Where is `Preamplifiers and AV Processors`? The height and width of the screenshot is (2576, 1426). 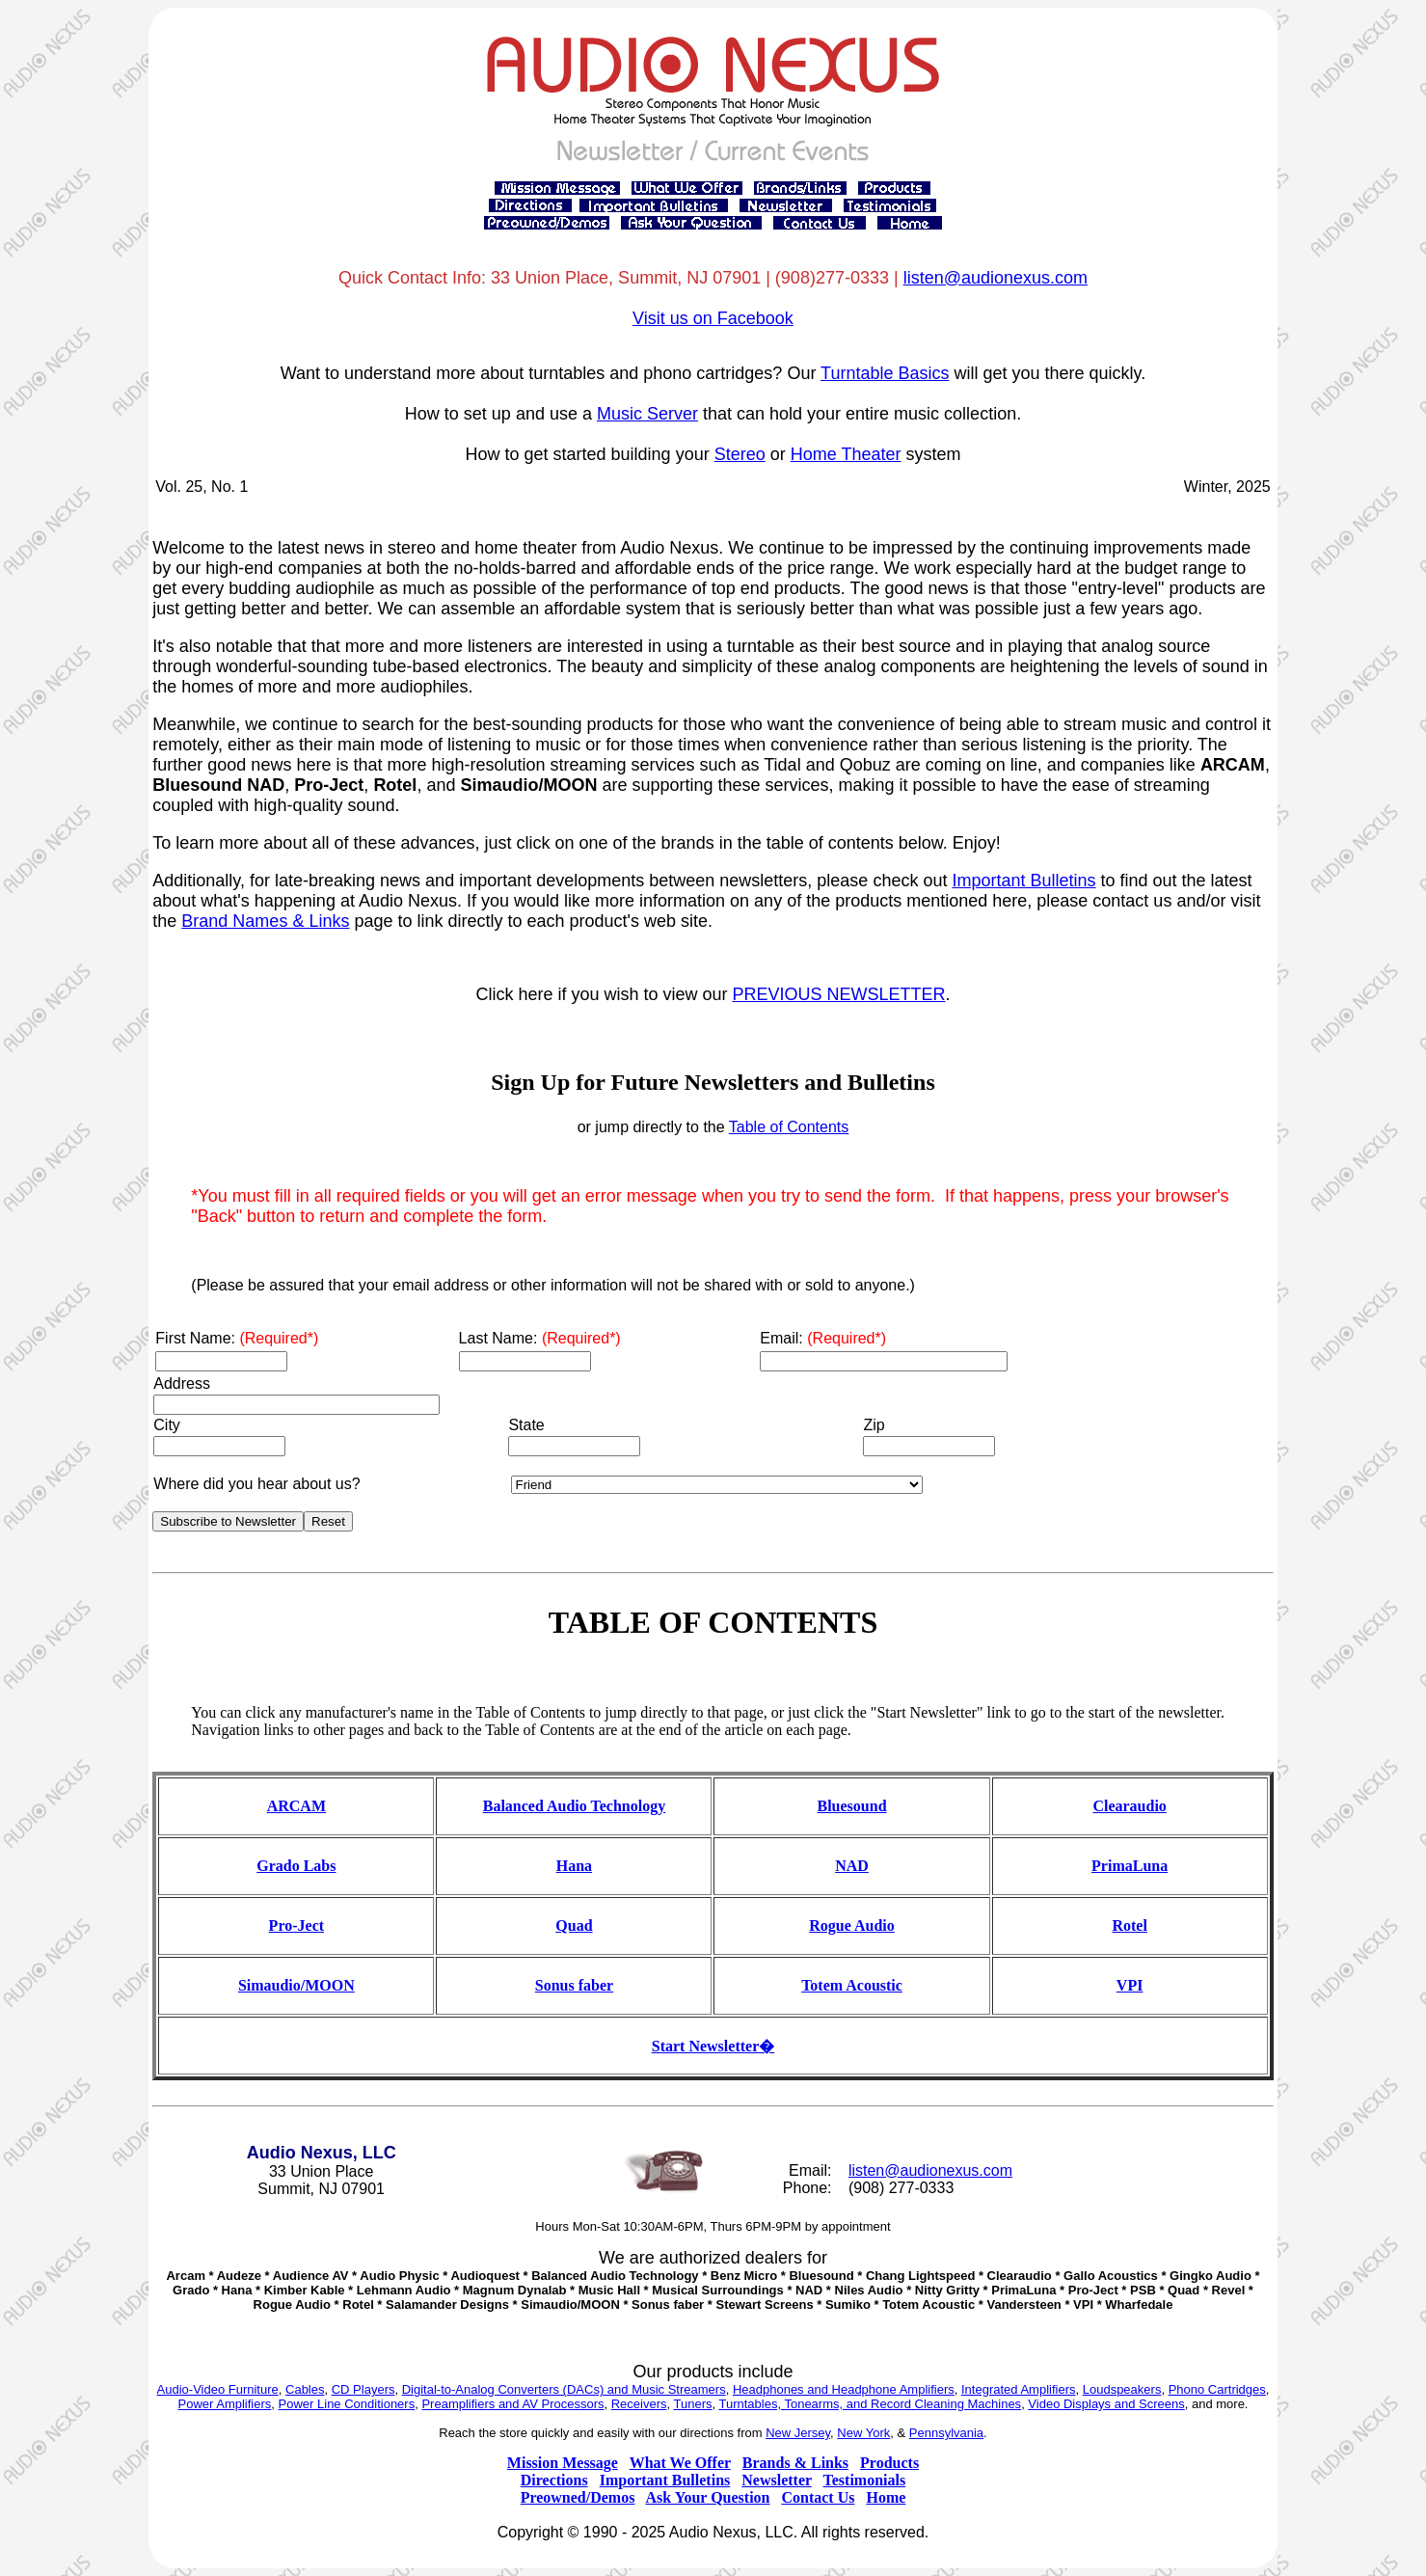 Preamplifiers and AV Processors is located at coordinates (512, 2404).